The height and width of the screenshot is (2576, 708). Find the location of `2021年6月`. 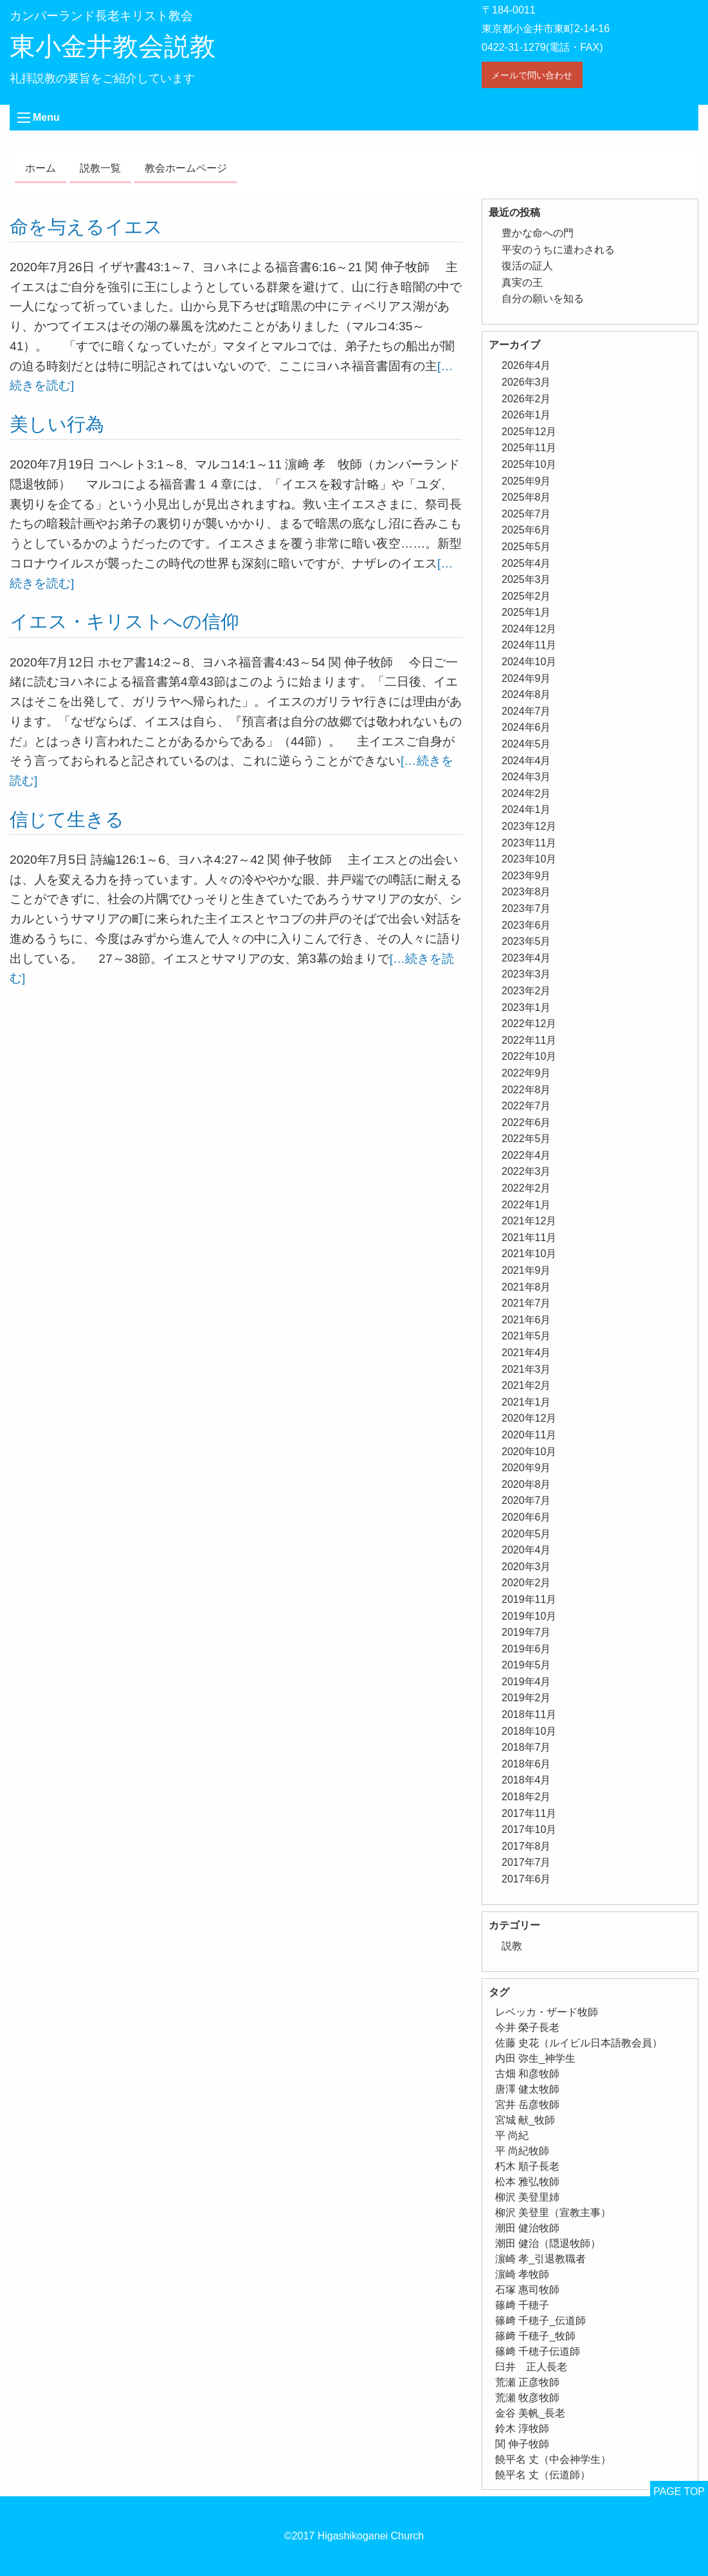

2021年6月 is located at coordinates (526, 1319).